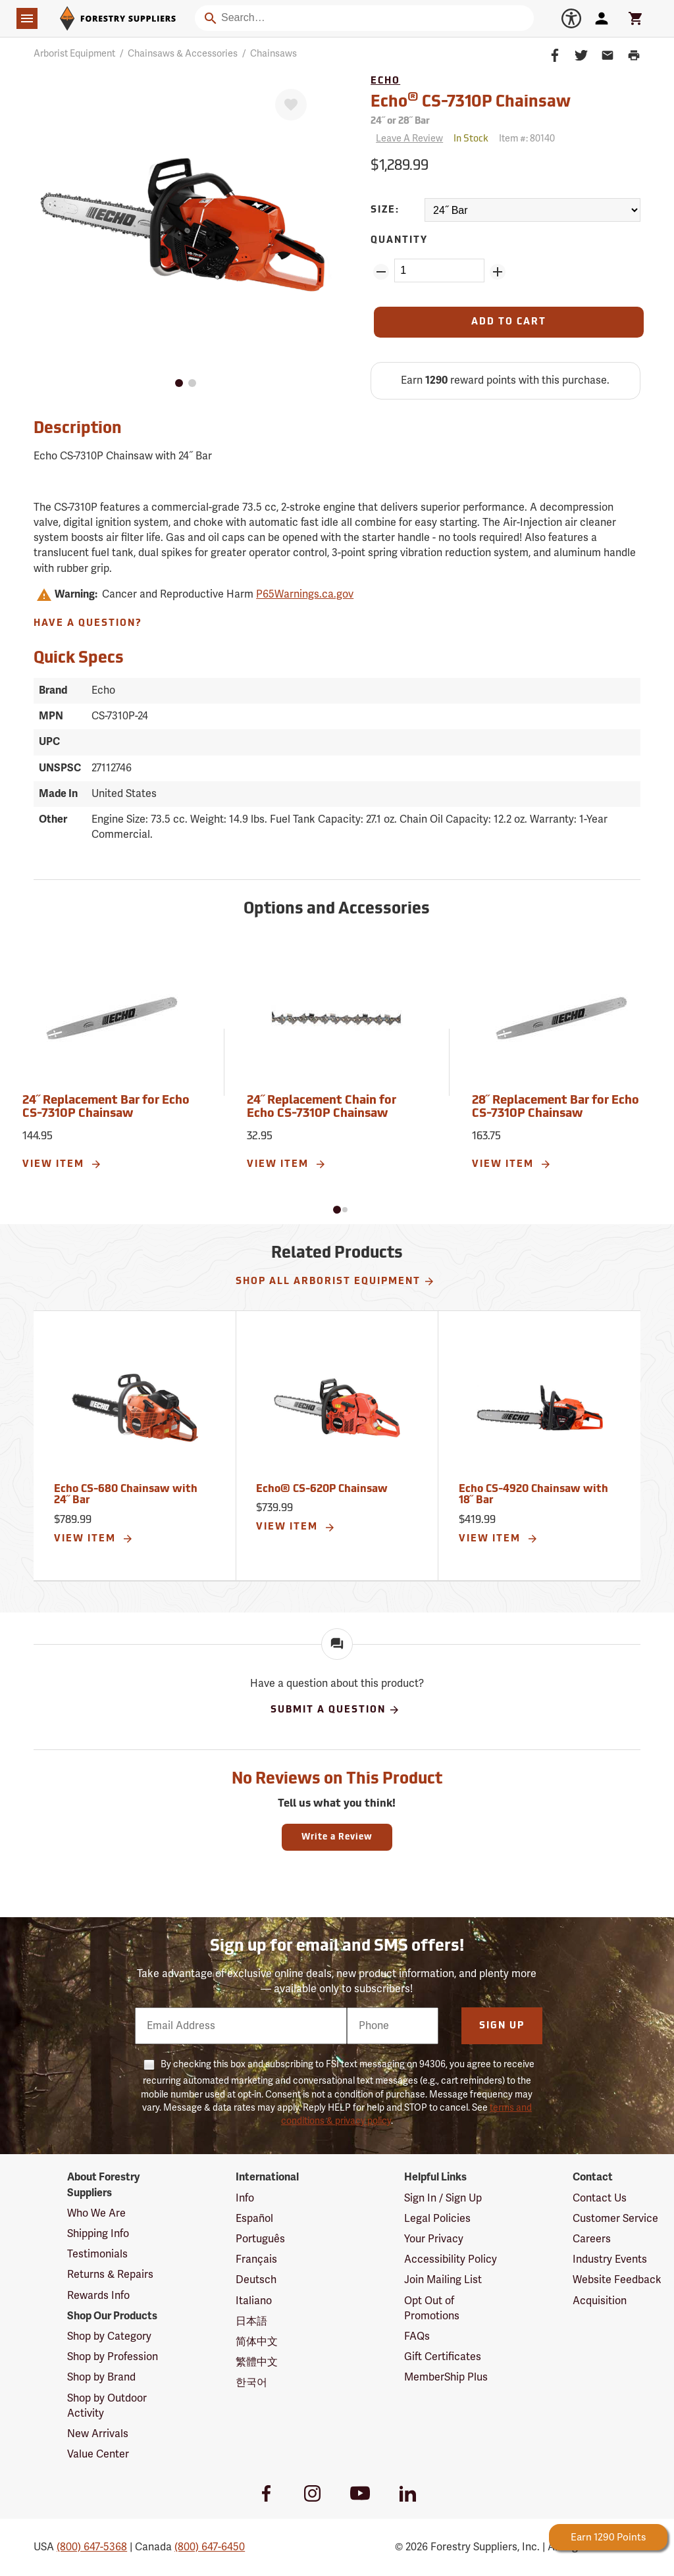 The width and height of the screenshot is (674, 2576). What do you see at coordinates (291, 104) in the screenshot?
I see `[Favorite]` at bounding box center [291, 104].